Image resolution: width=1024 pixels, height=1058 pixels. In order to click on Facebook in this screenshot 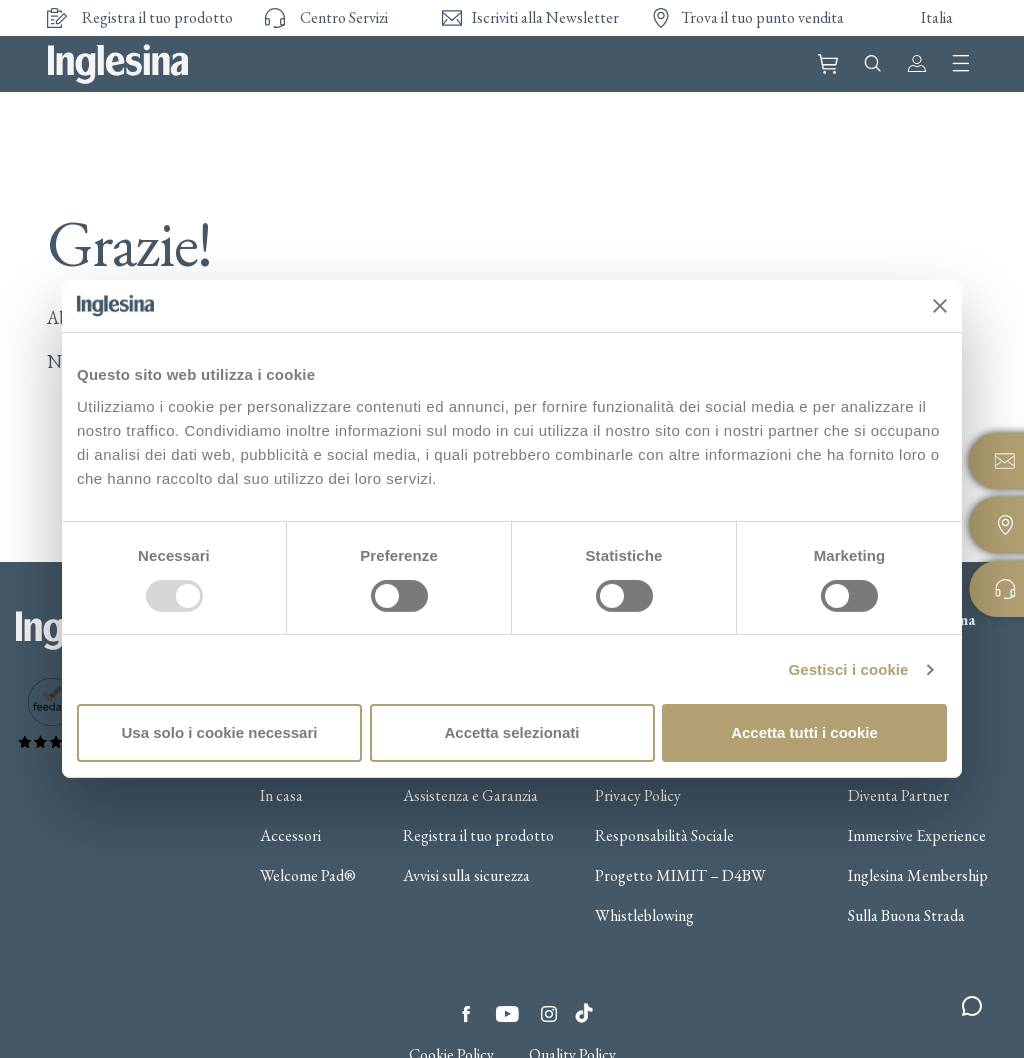, I will do `click(466, 1014)`.